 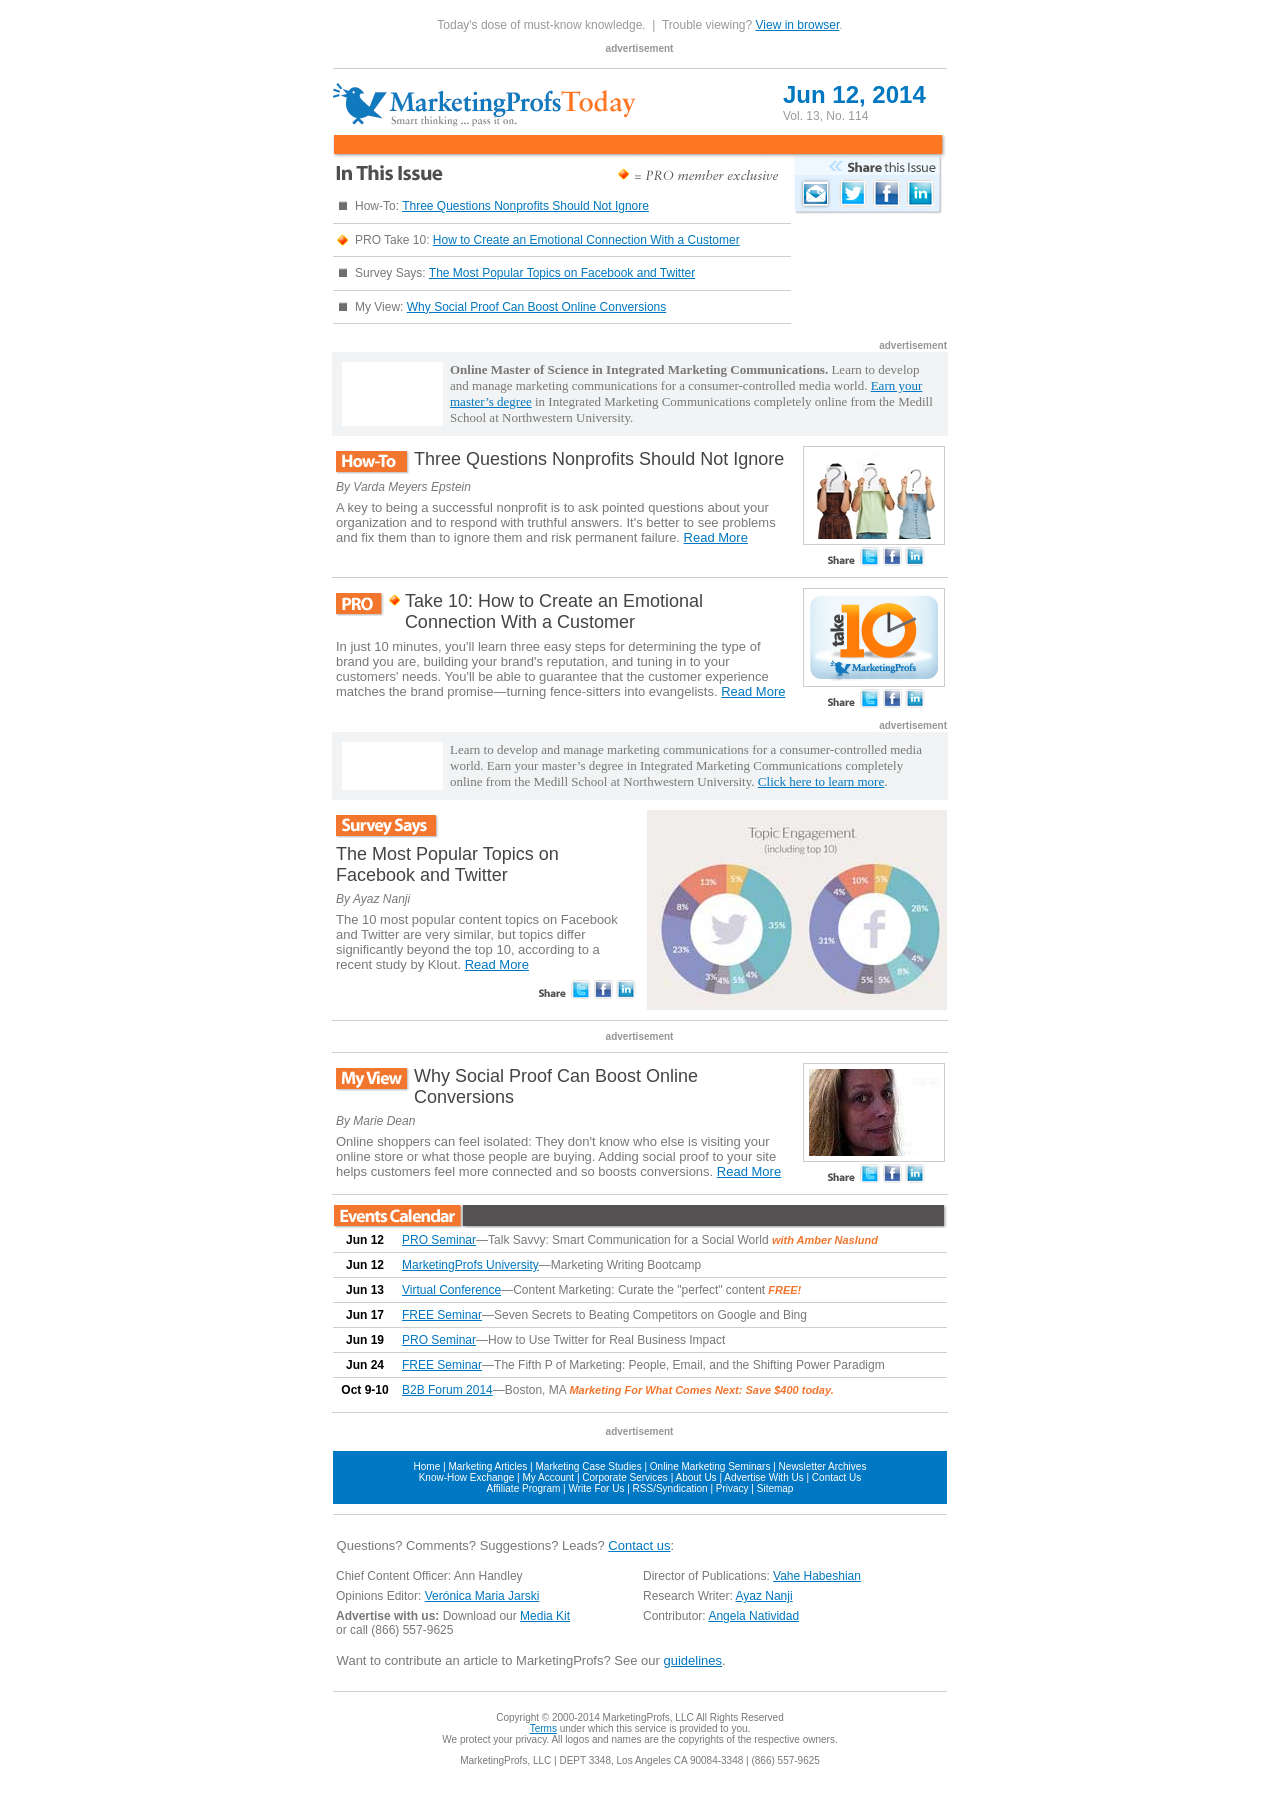 I want to click on MarketingProfs University, so click(x=470, y=1265).